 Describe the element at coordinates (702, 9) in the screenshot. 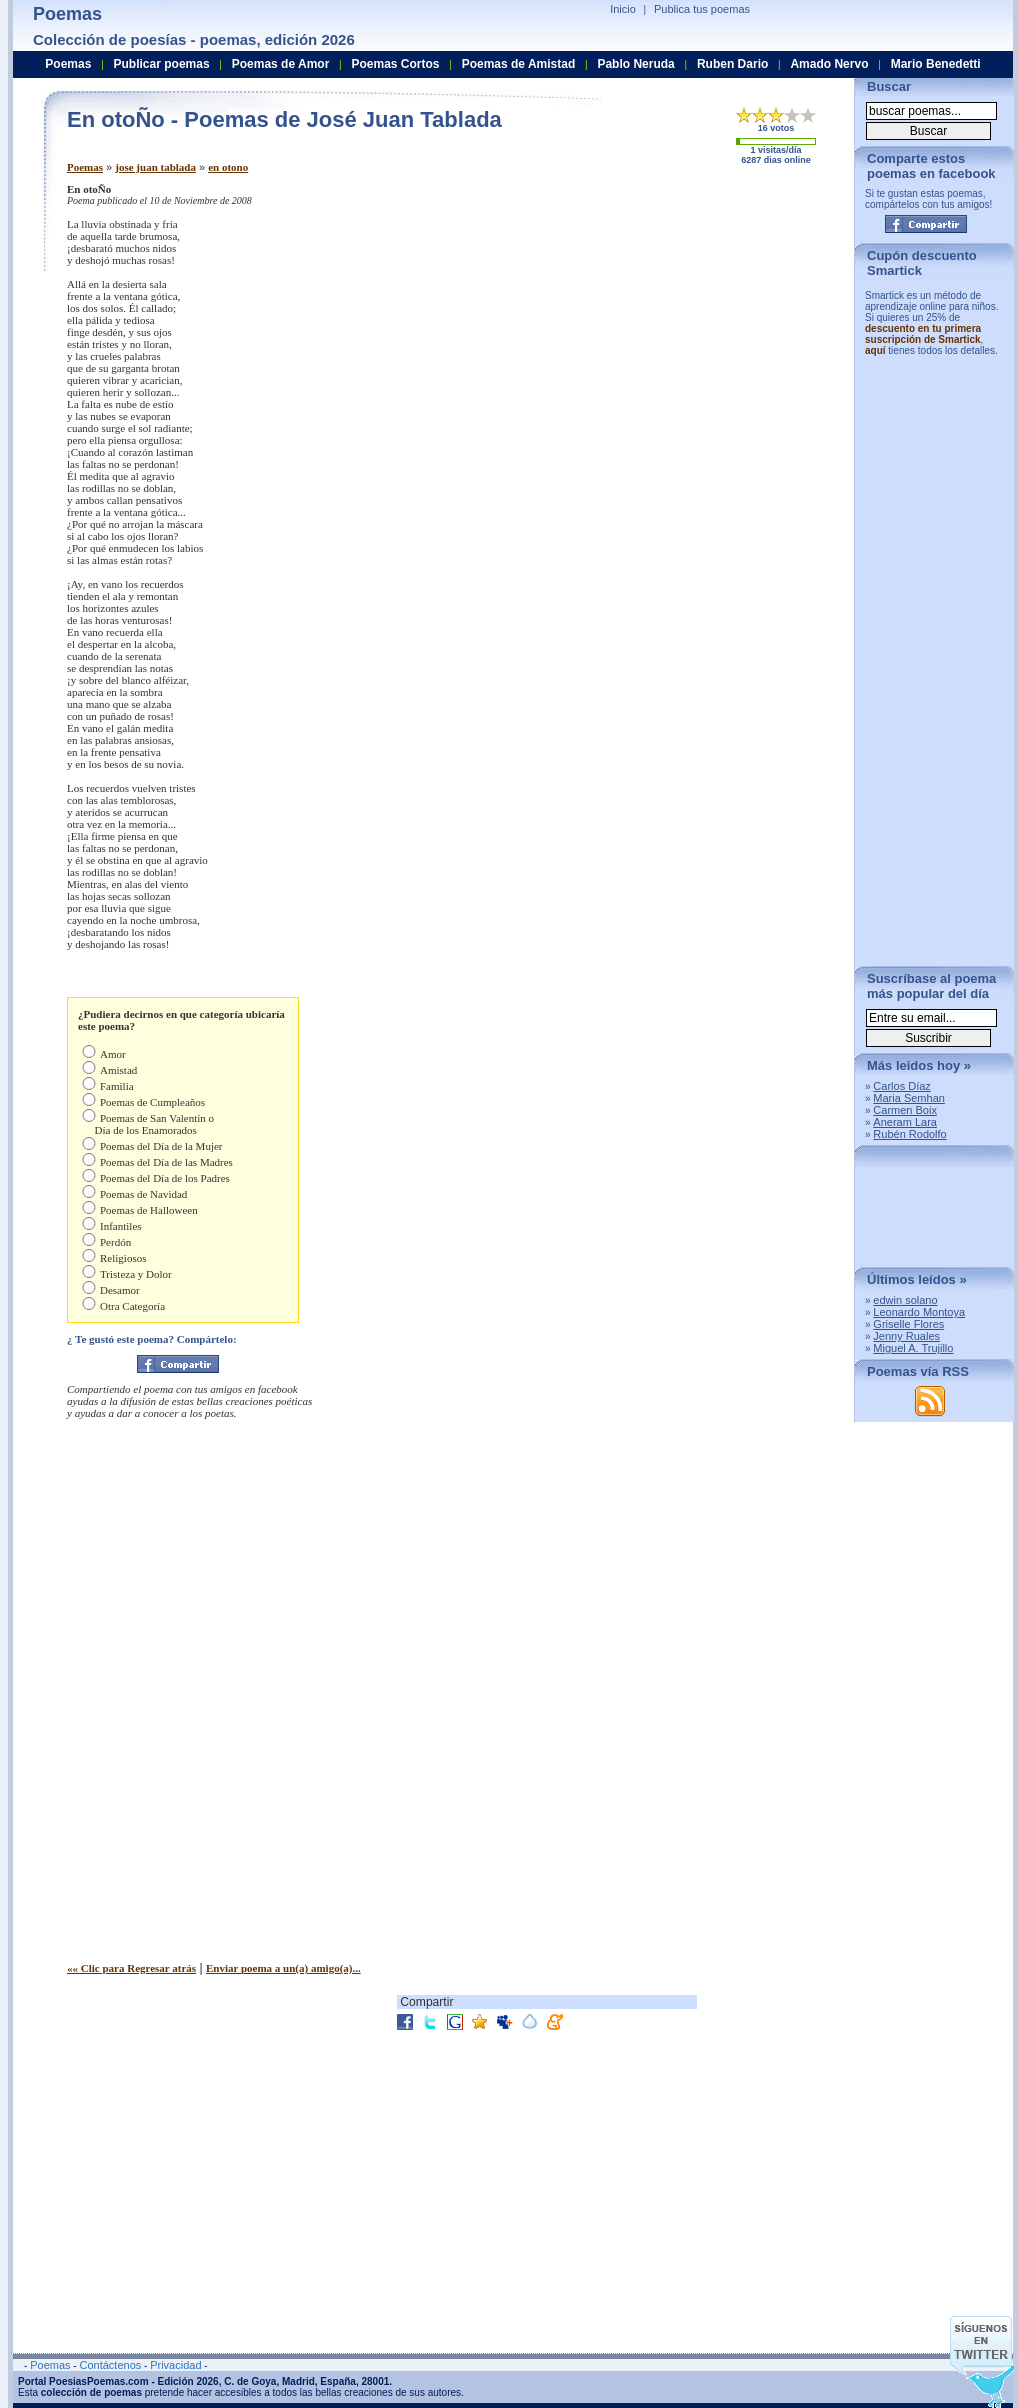

I see `Publica tus poemas` at that location.